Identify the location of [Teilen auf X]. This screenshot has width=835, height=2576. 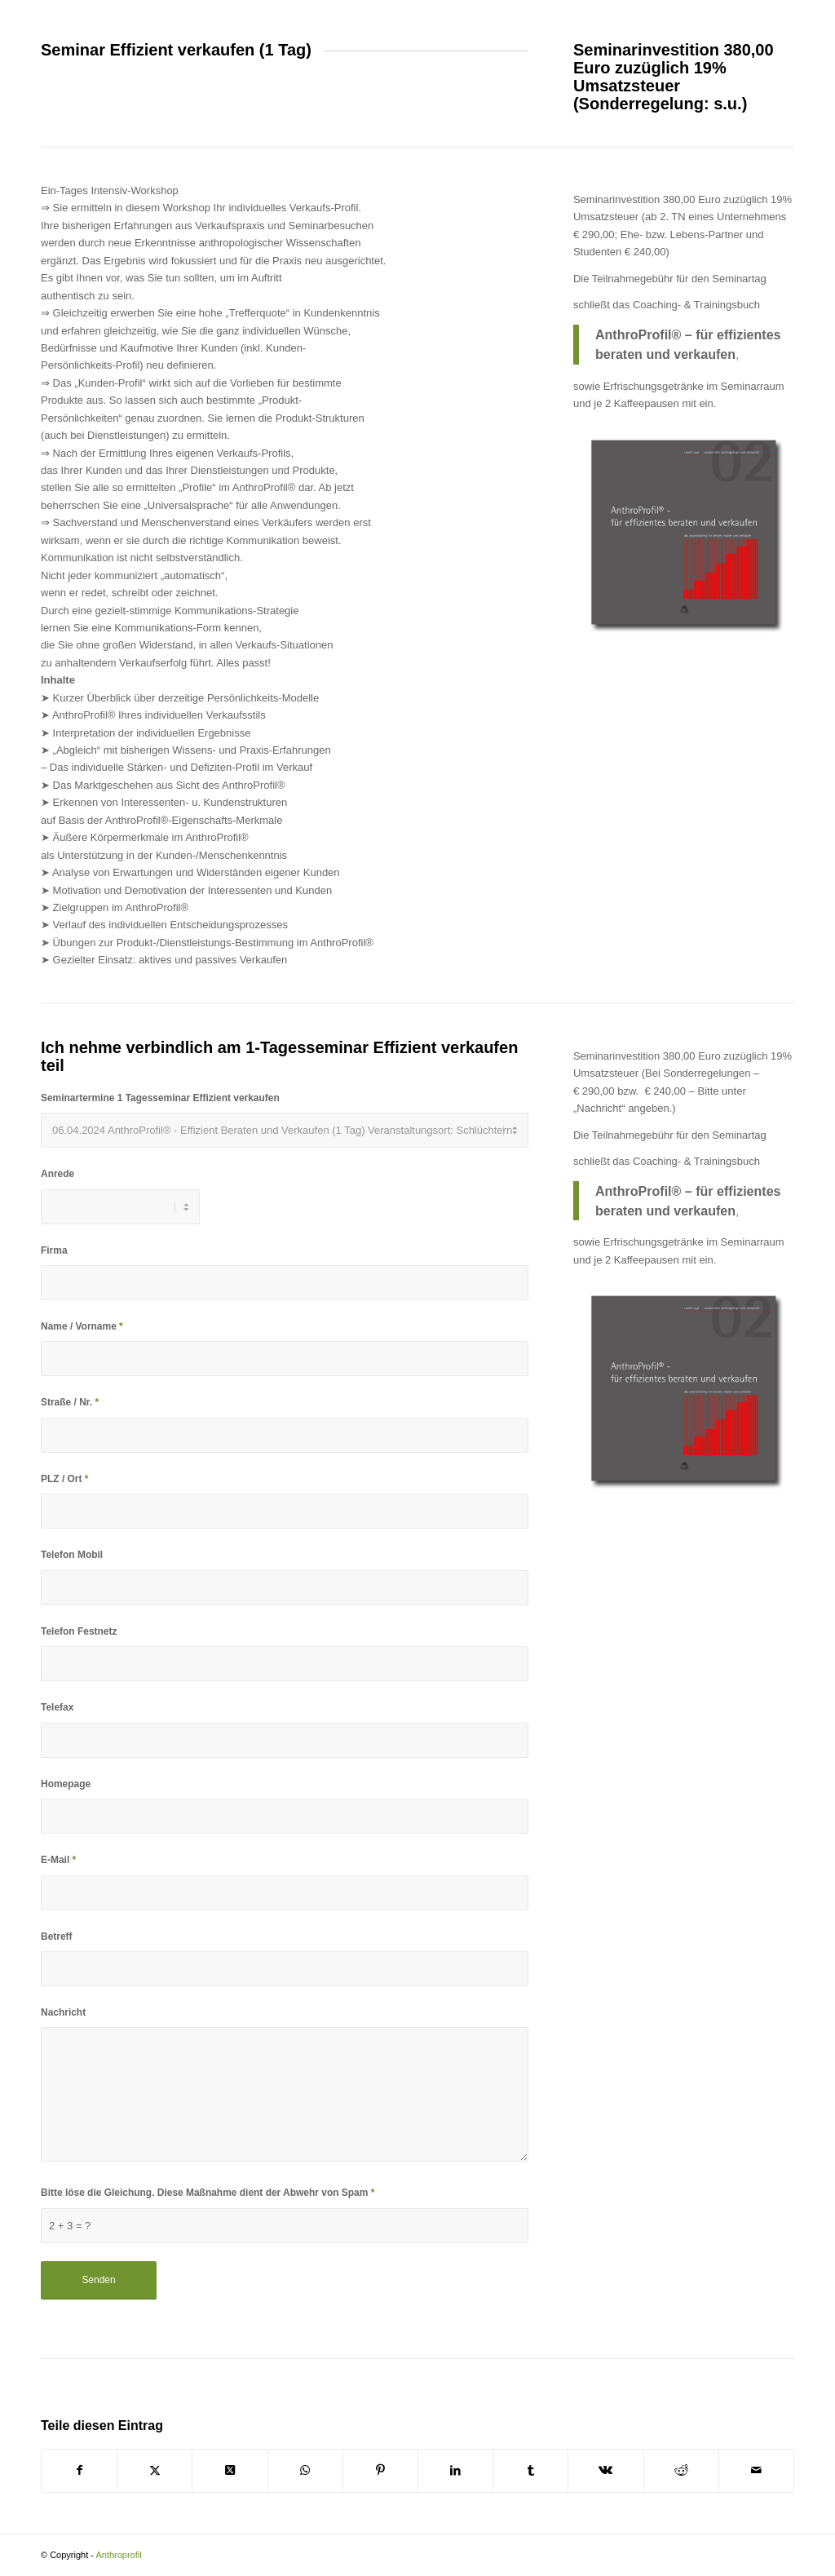
(154, 2470).